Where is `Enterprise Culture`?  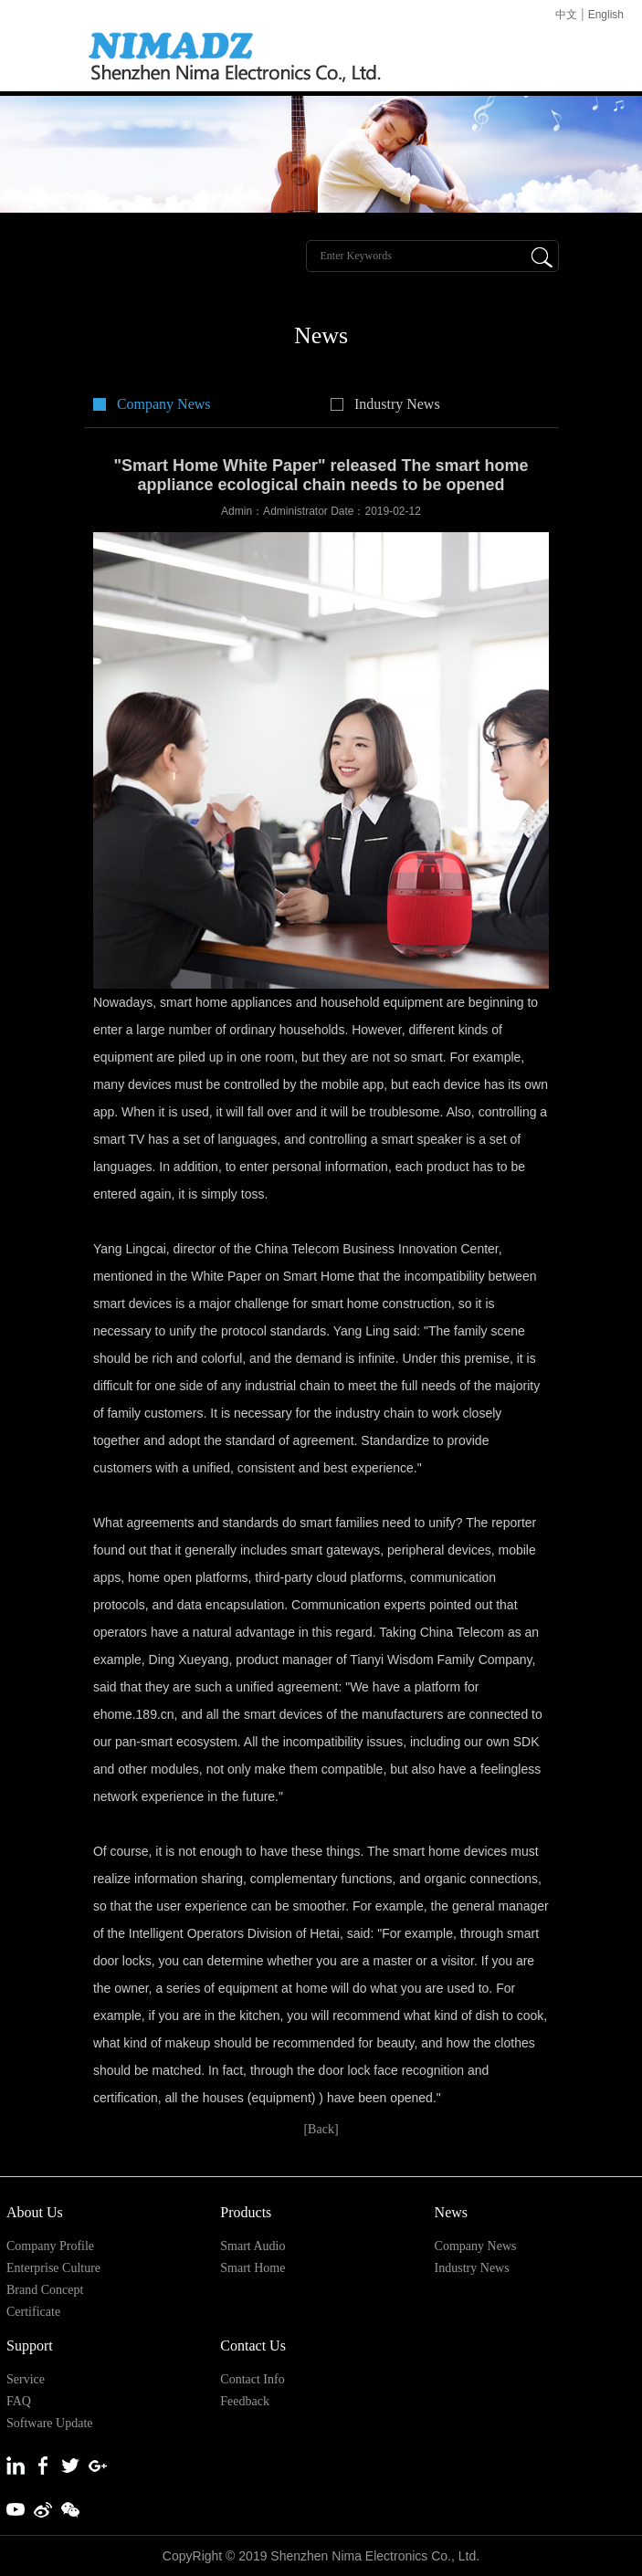 Enterprise Culture is located at coordinates (53, 2268).